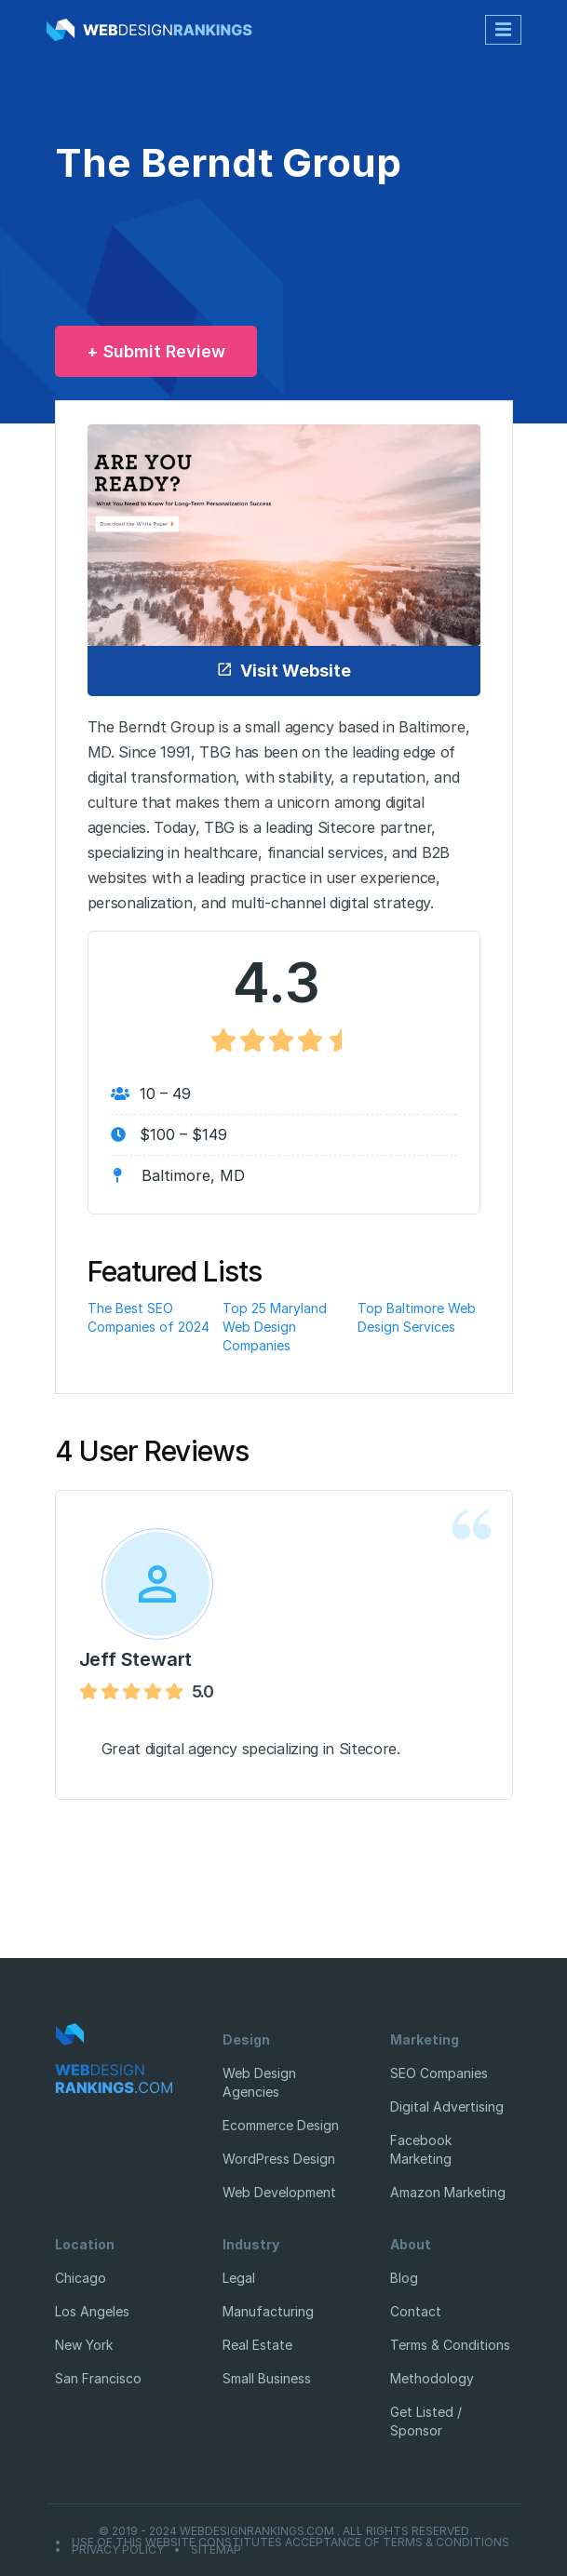 This screenshot has height=2576, width=567. Describe the element at coordinates (404, 2278) in the screenshot. I see `Blog` at that location.